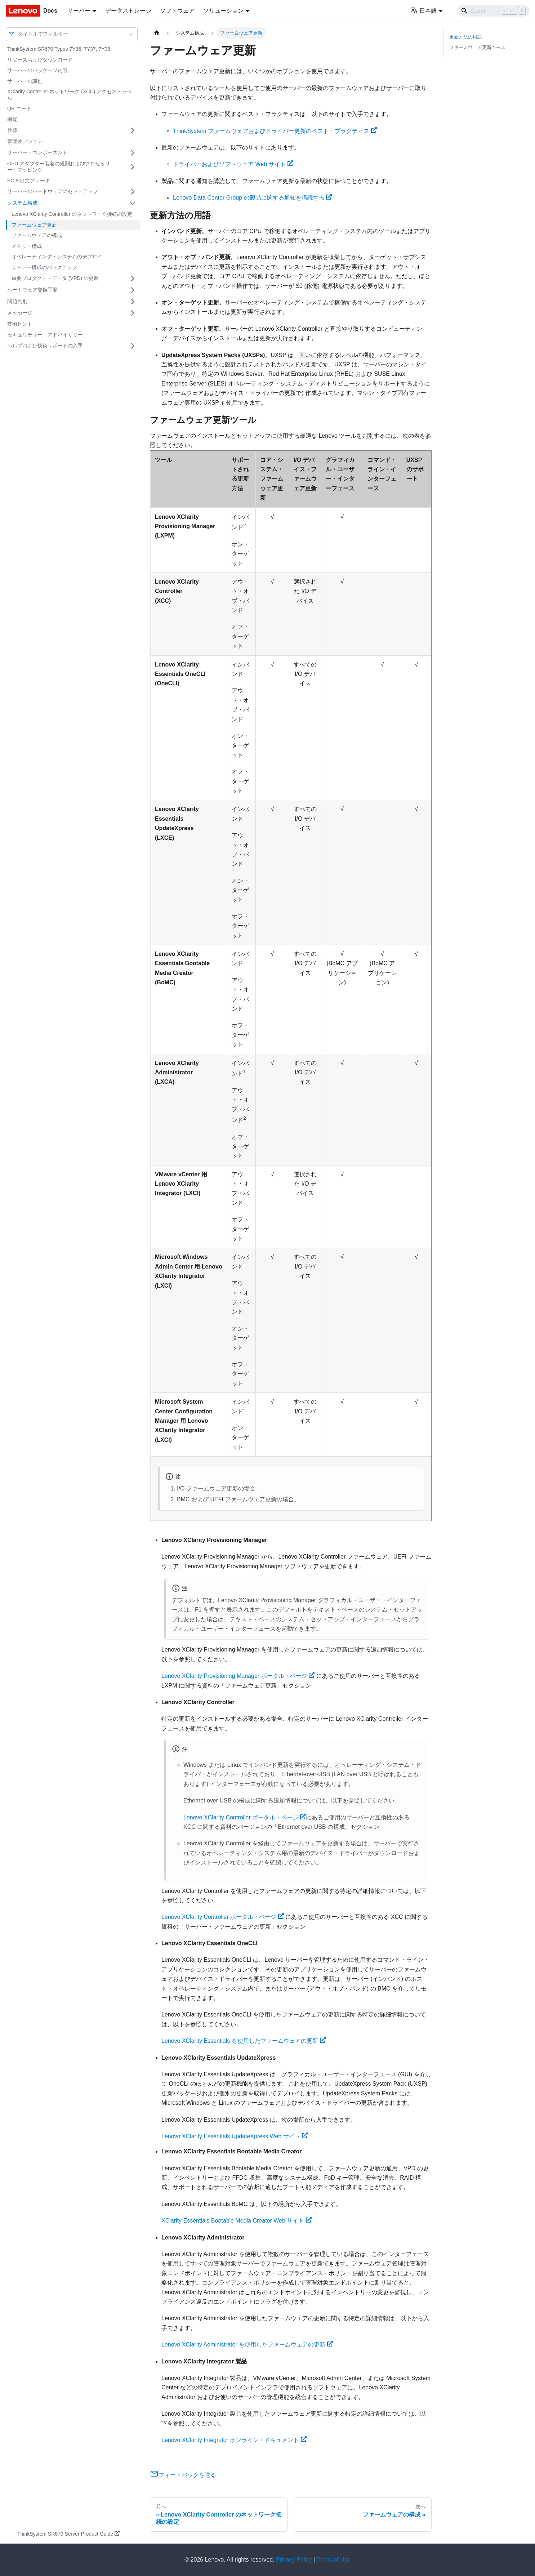 Image resolution: width=535 pixels, height=2576 pixels. I want to click on Lenovo XClarity Integrator オンライン・ドキュメント, so click(234, 2440).